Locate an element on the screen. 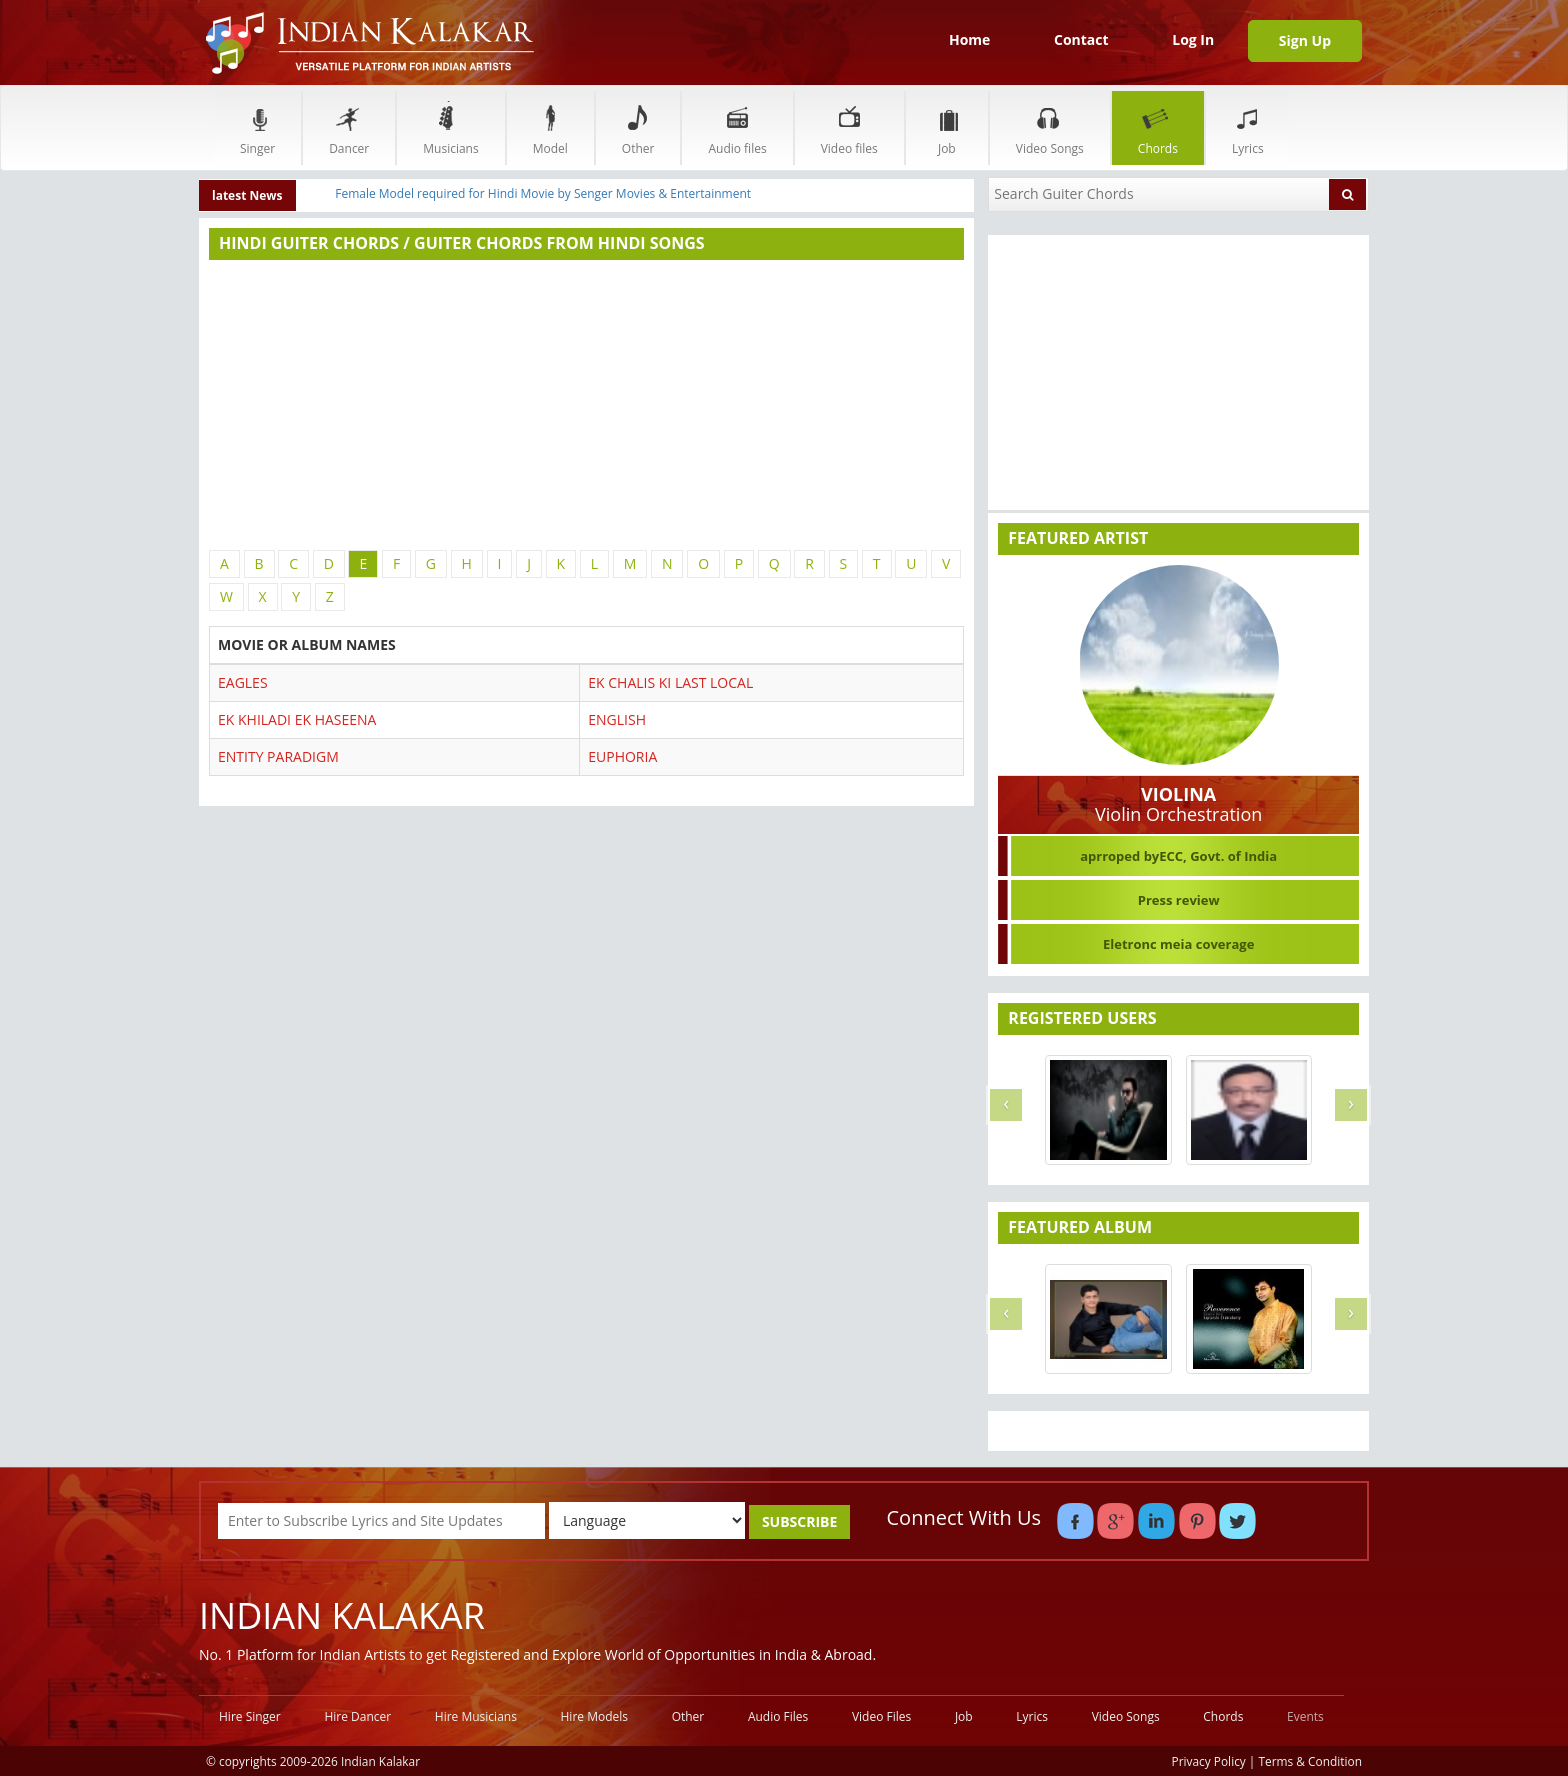  Hire Musicians is located at coordinates (476, 1716).